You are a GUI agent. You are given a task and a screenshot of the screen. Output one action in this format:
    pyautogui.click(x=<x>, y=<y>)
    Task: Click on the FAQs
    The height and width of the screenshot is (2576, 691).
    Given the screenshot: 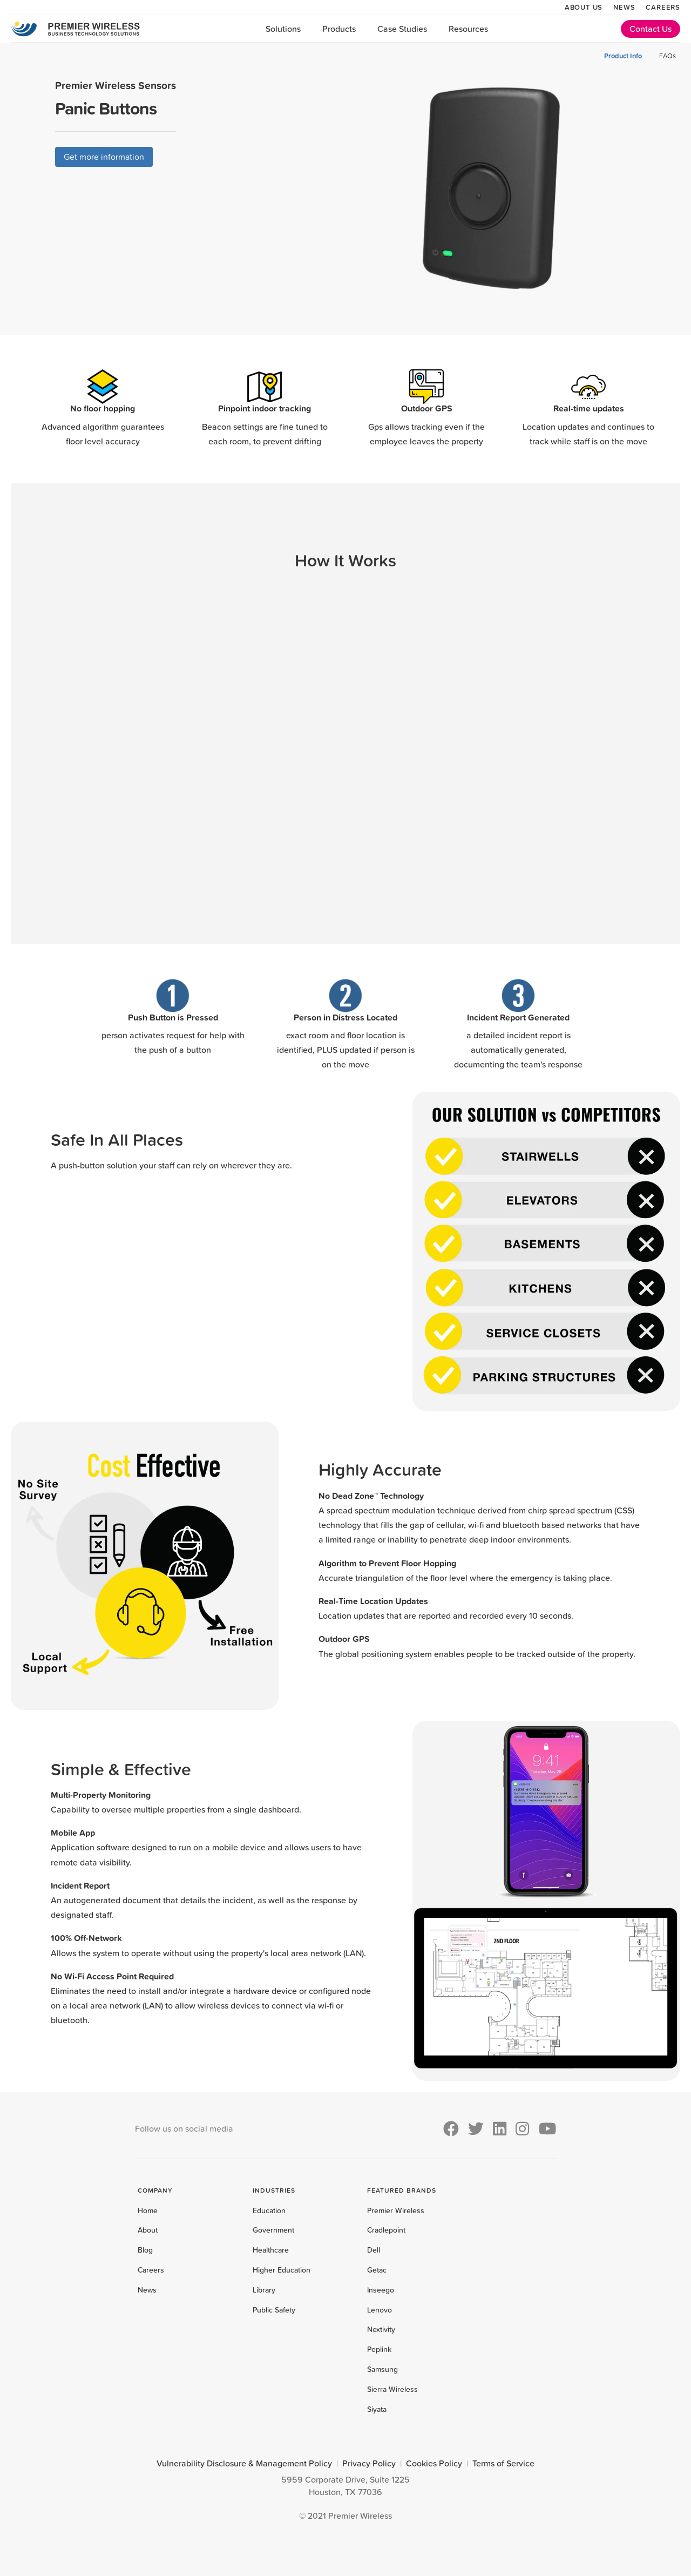 What is the action you would take?
    pyautogui.click(x=667, y=55)
    